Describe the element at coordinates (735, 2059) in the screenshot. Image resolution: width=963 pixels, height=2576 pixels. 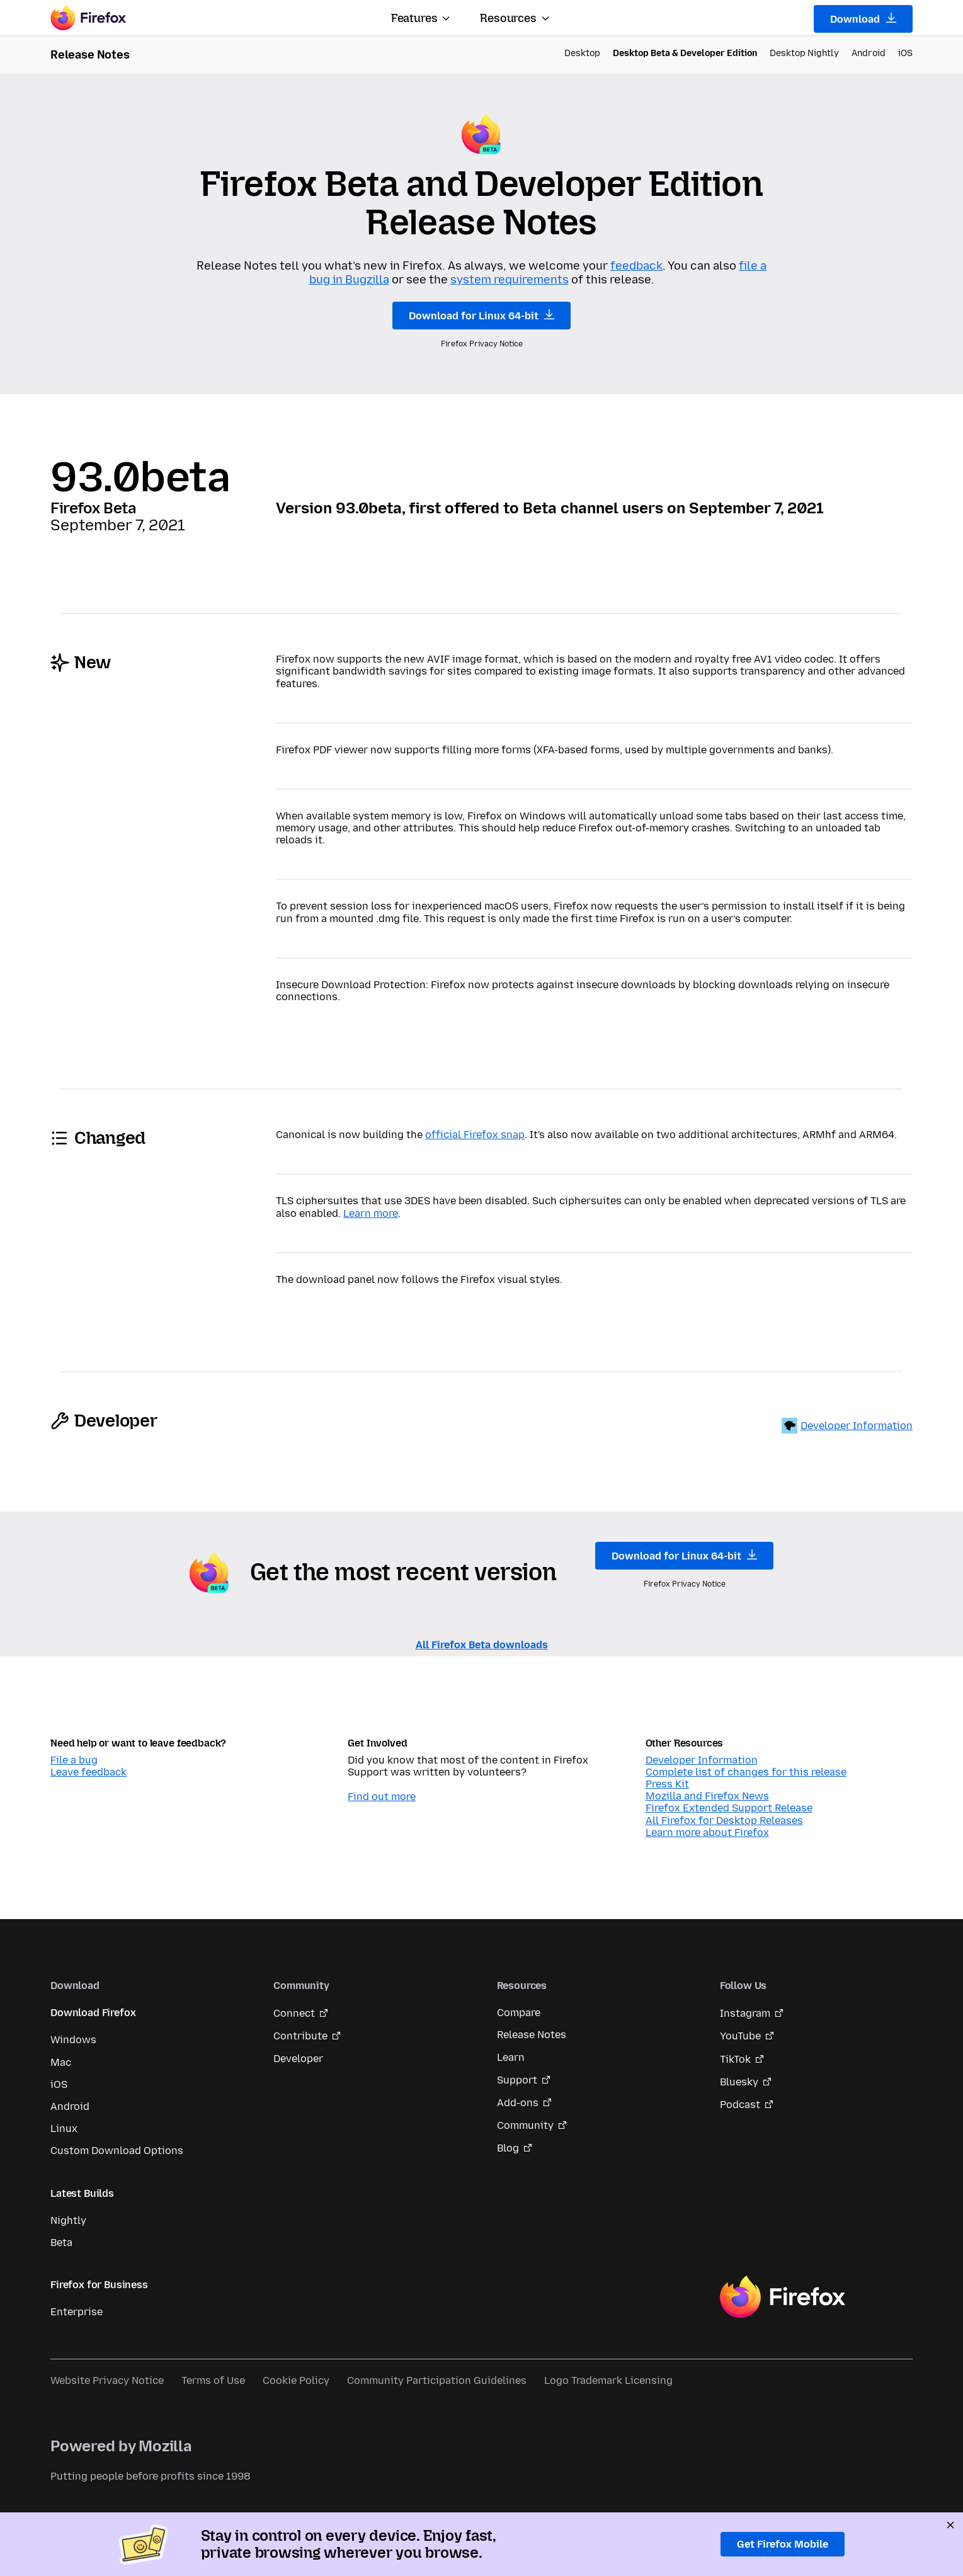
I see `TikTok` at that location.